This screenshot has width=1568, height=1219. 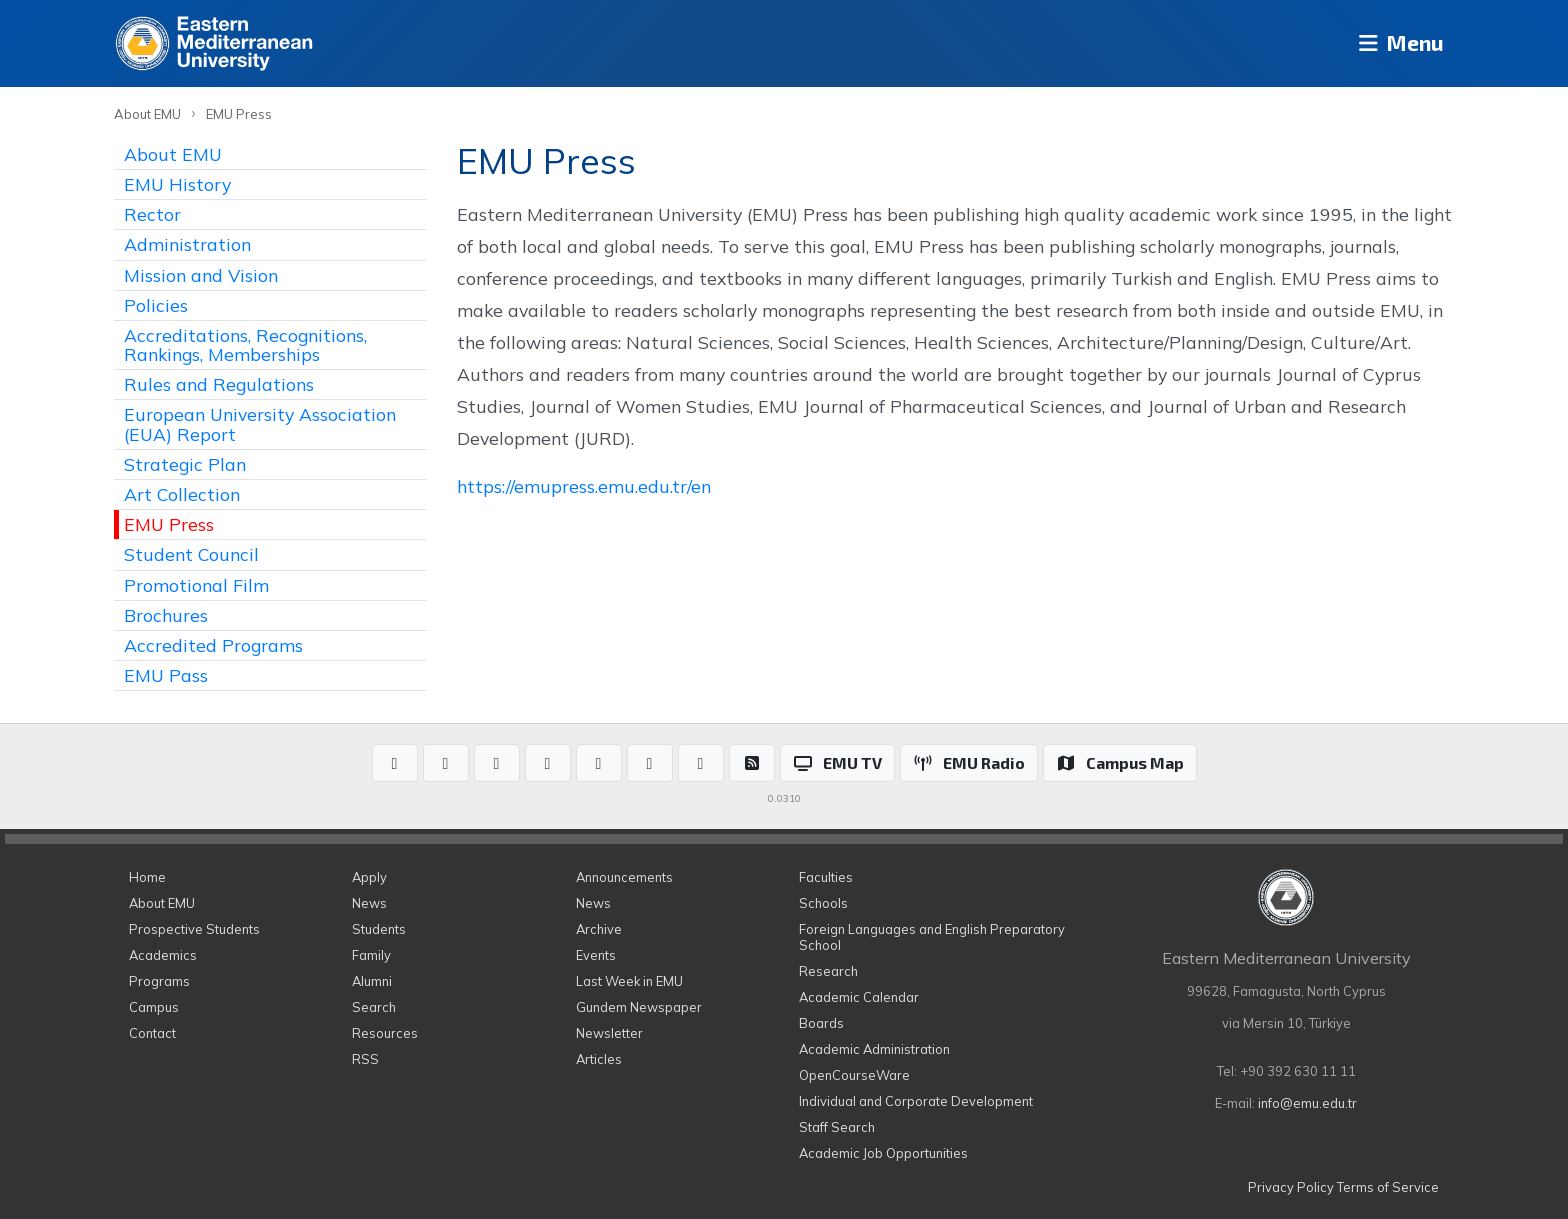 I want to click on Menu, so click(x=1394, y=43).